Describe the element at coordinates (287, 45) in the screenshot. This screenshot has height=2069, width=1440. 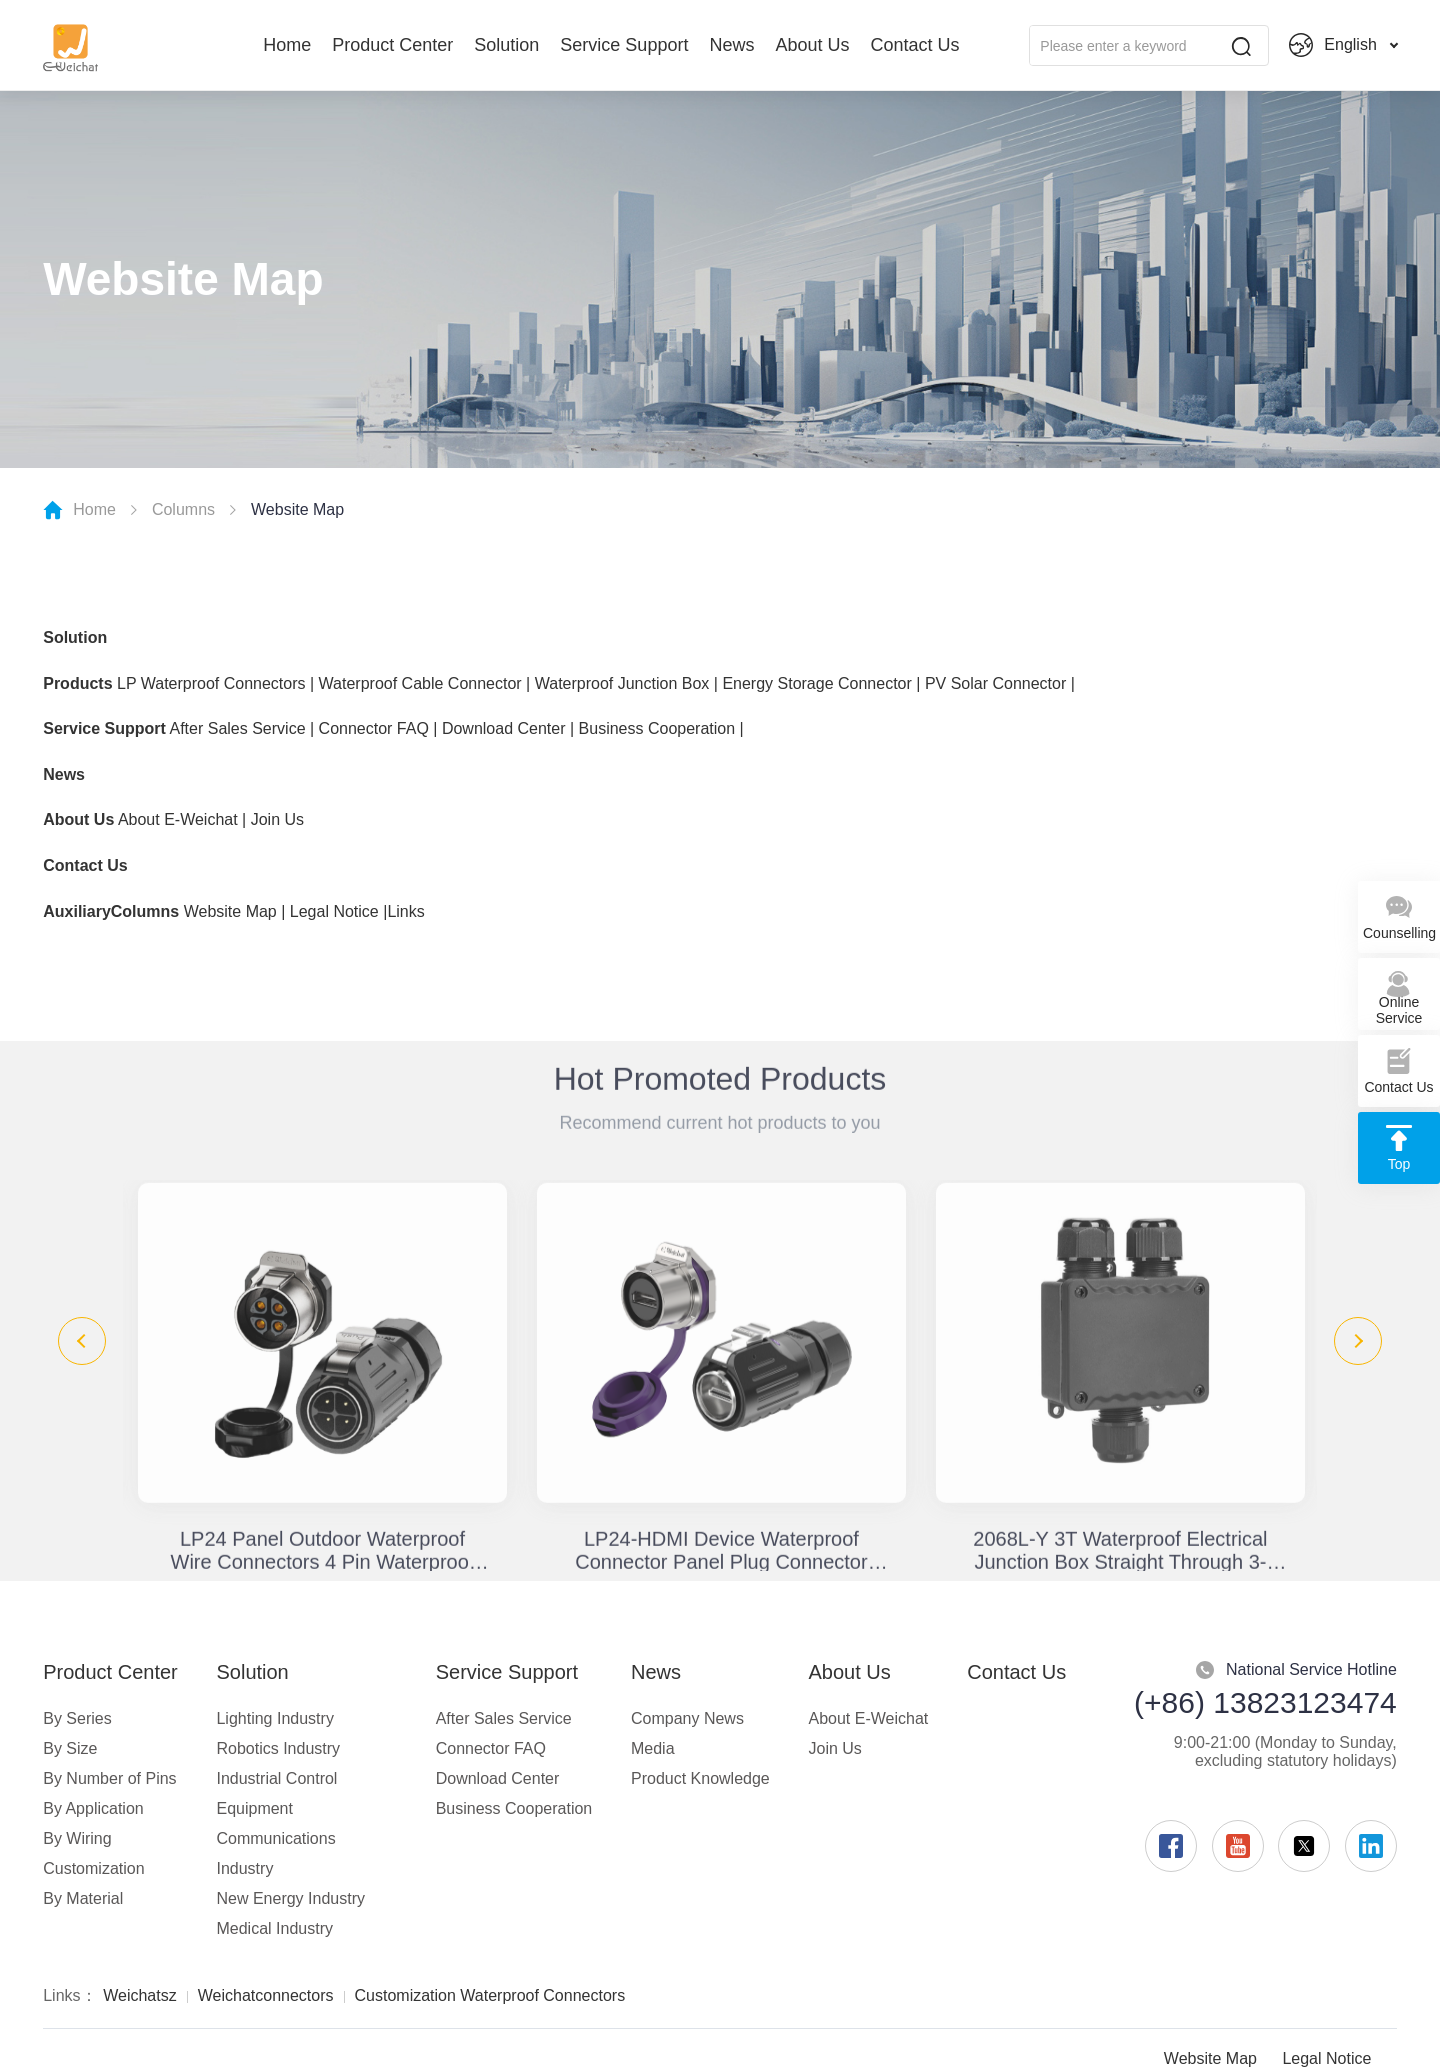
I see `Home` at that location.